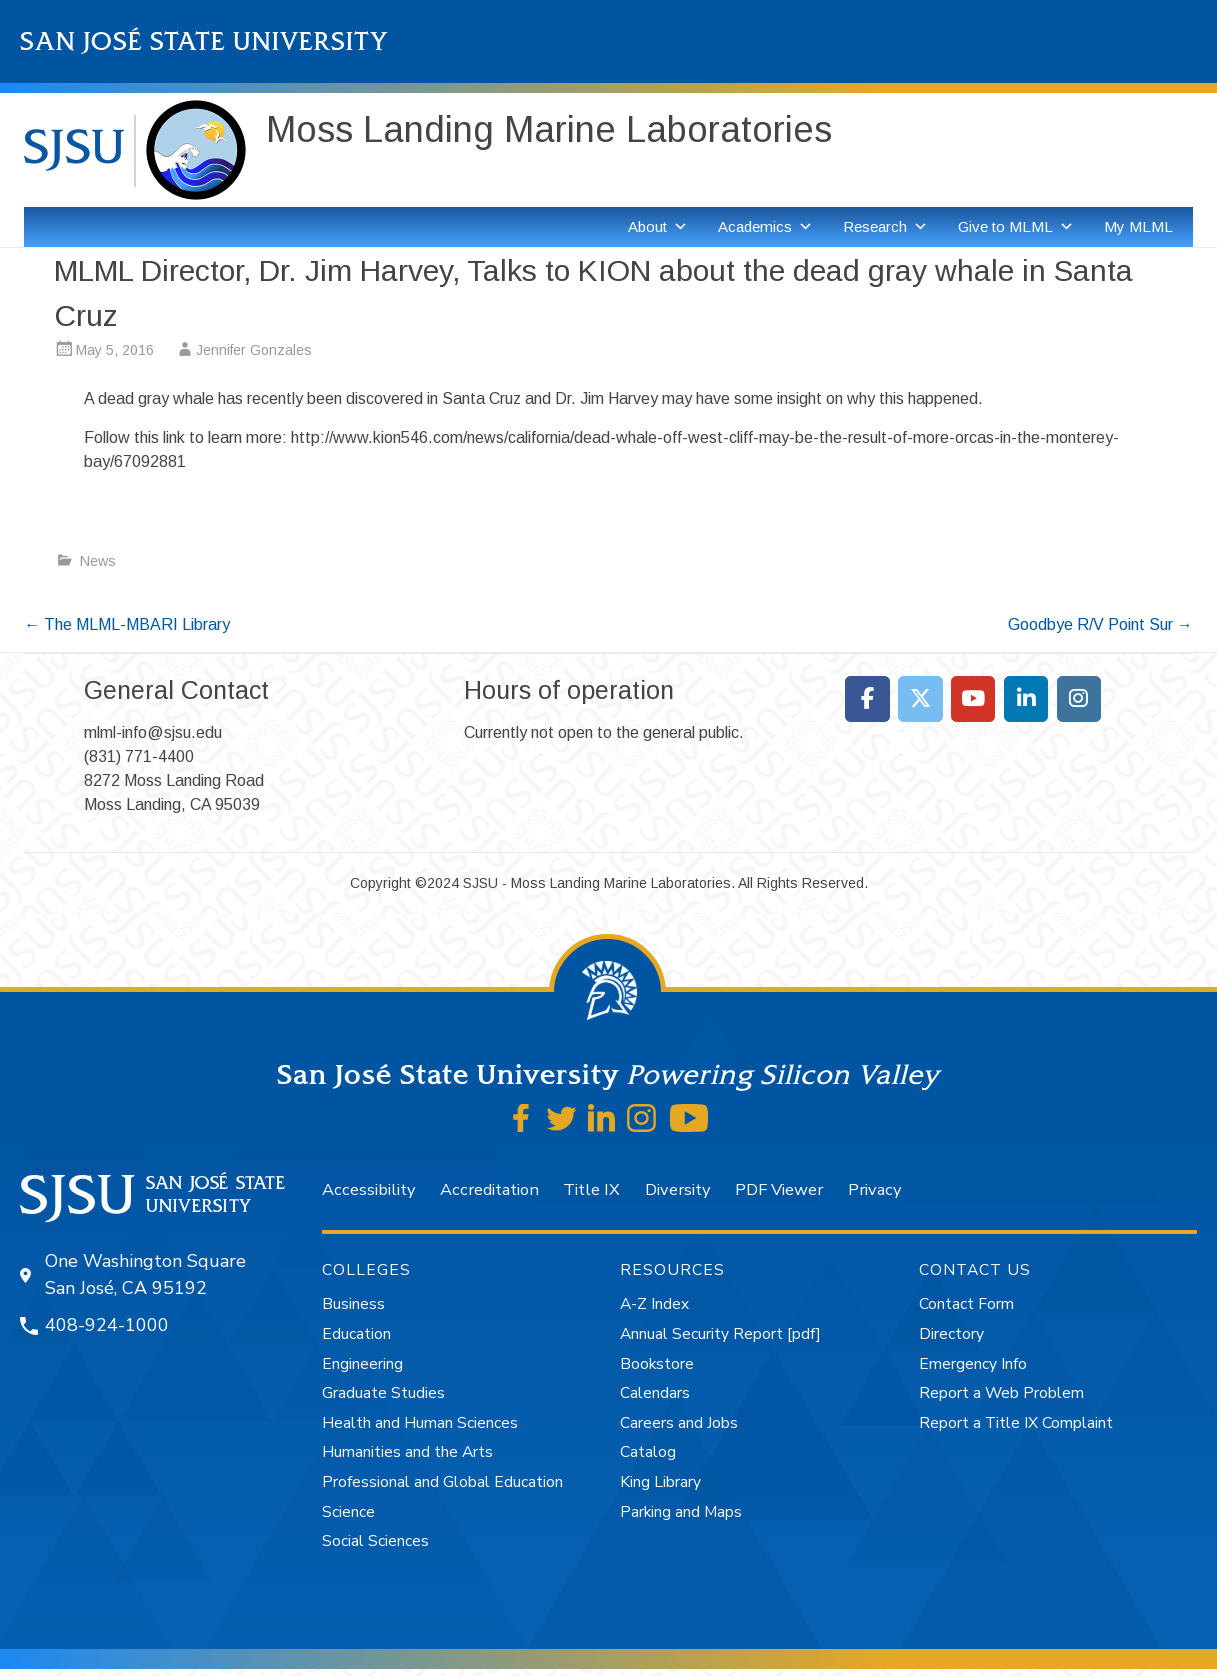  Describe the element at coordinates (765, 227) in the screenshot. I see `Academics` at that location.